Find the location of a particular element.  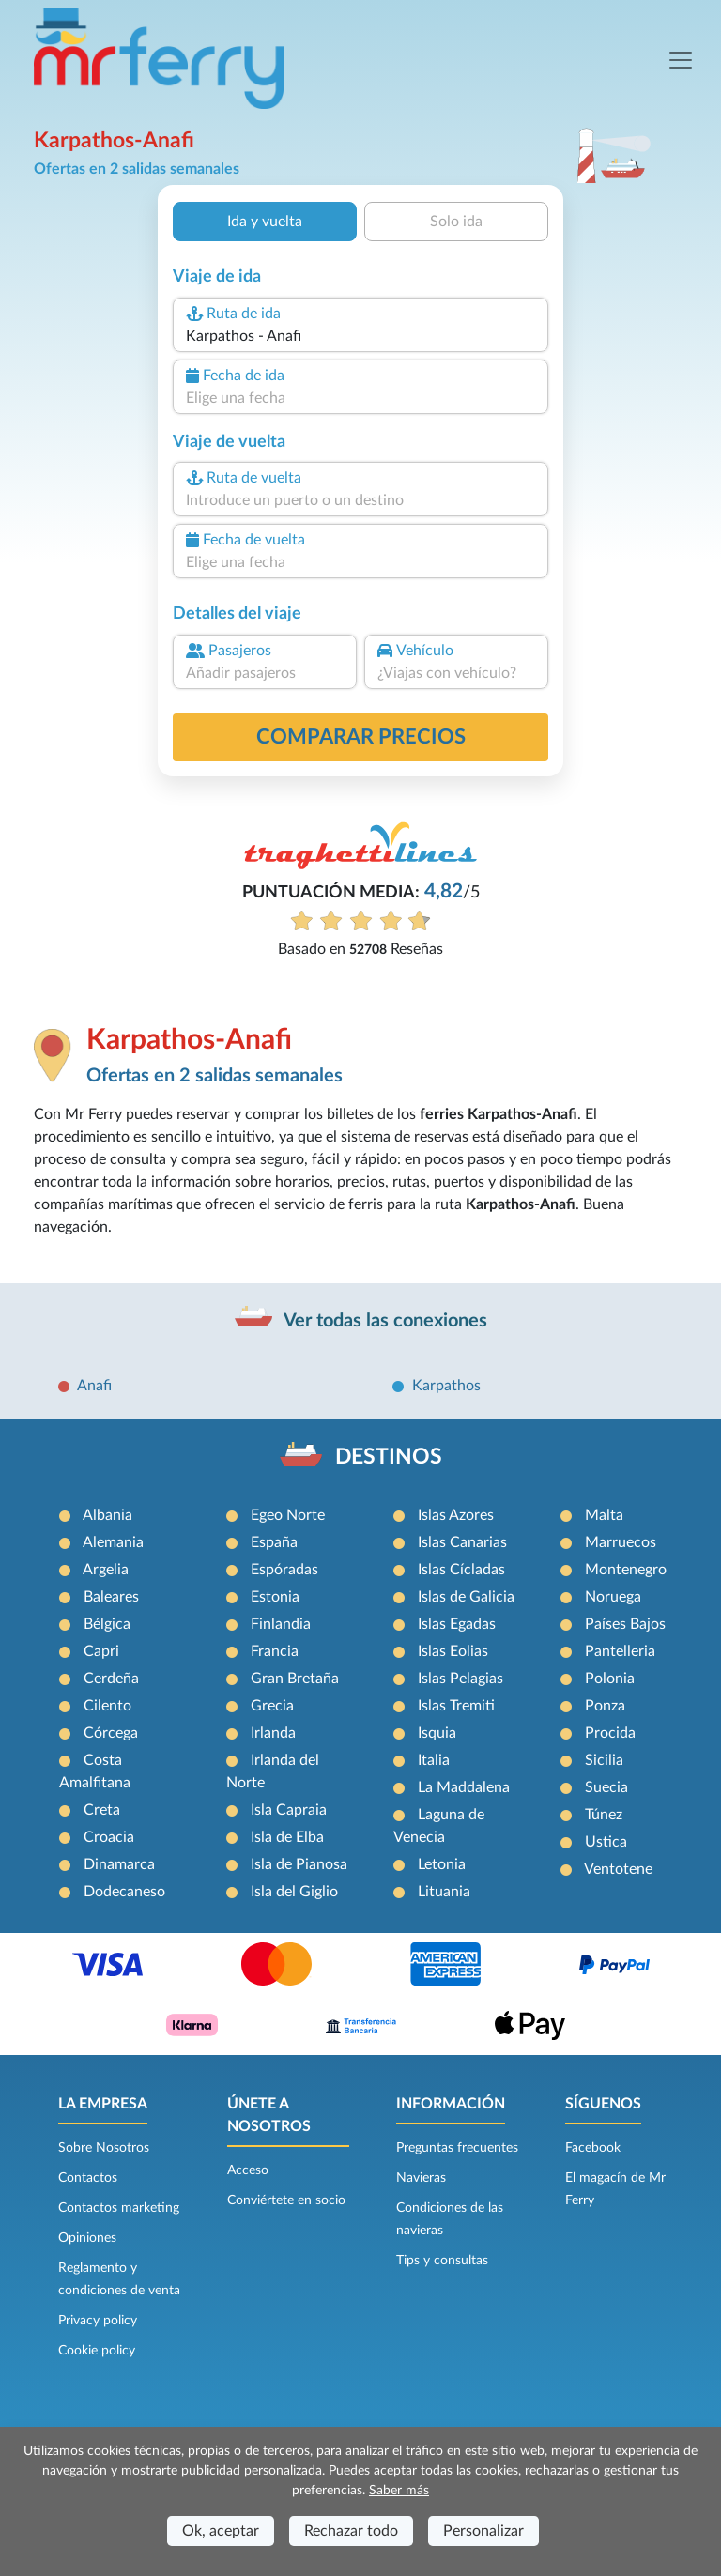

España is located at coordinates (274, 1542).